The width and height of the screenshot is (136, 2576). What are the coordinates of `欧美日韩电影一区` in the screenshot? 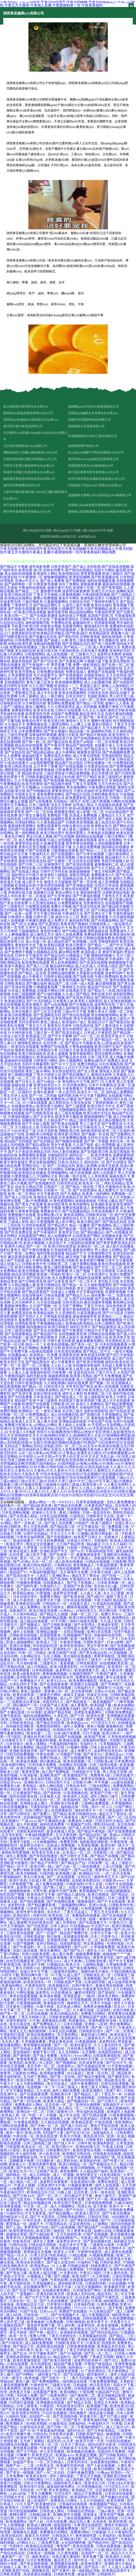 It's located at (105, 1533).